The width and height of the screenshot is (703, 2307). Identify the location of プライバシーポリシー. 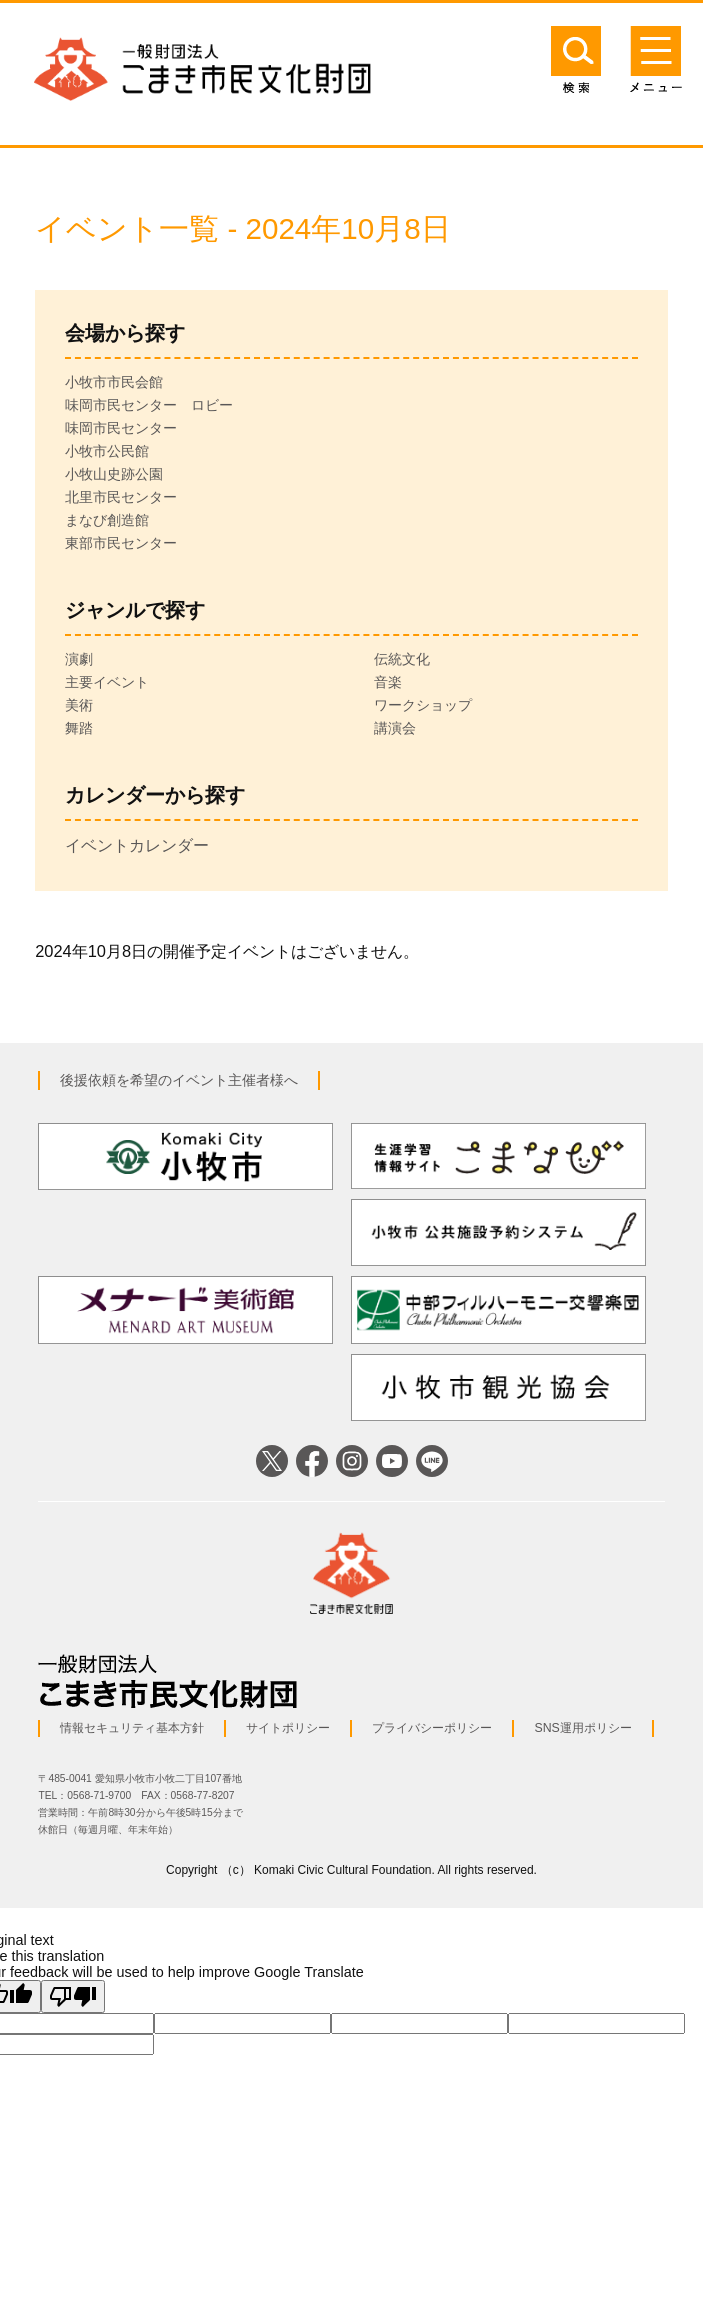
(432, 1728).